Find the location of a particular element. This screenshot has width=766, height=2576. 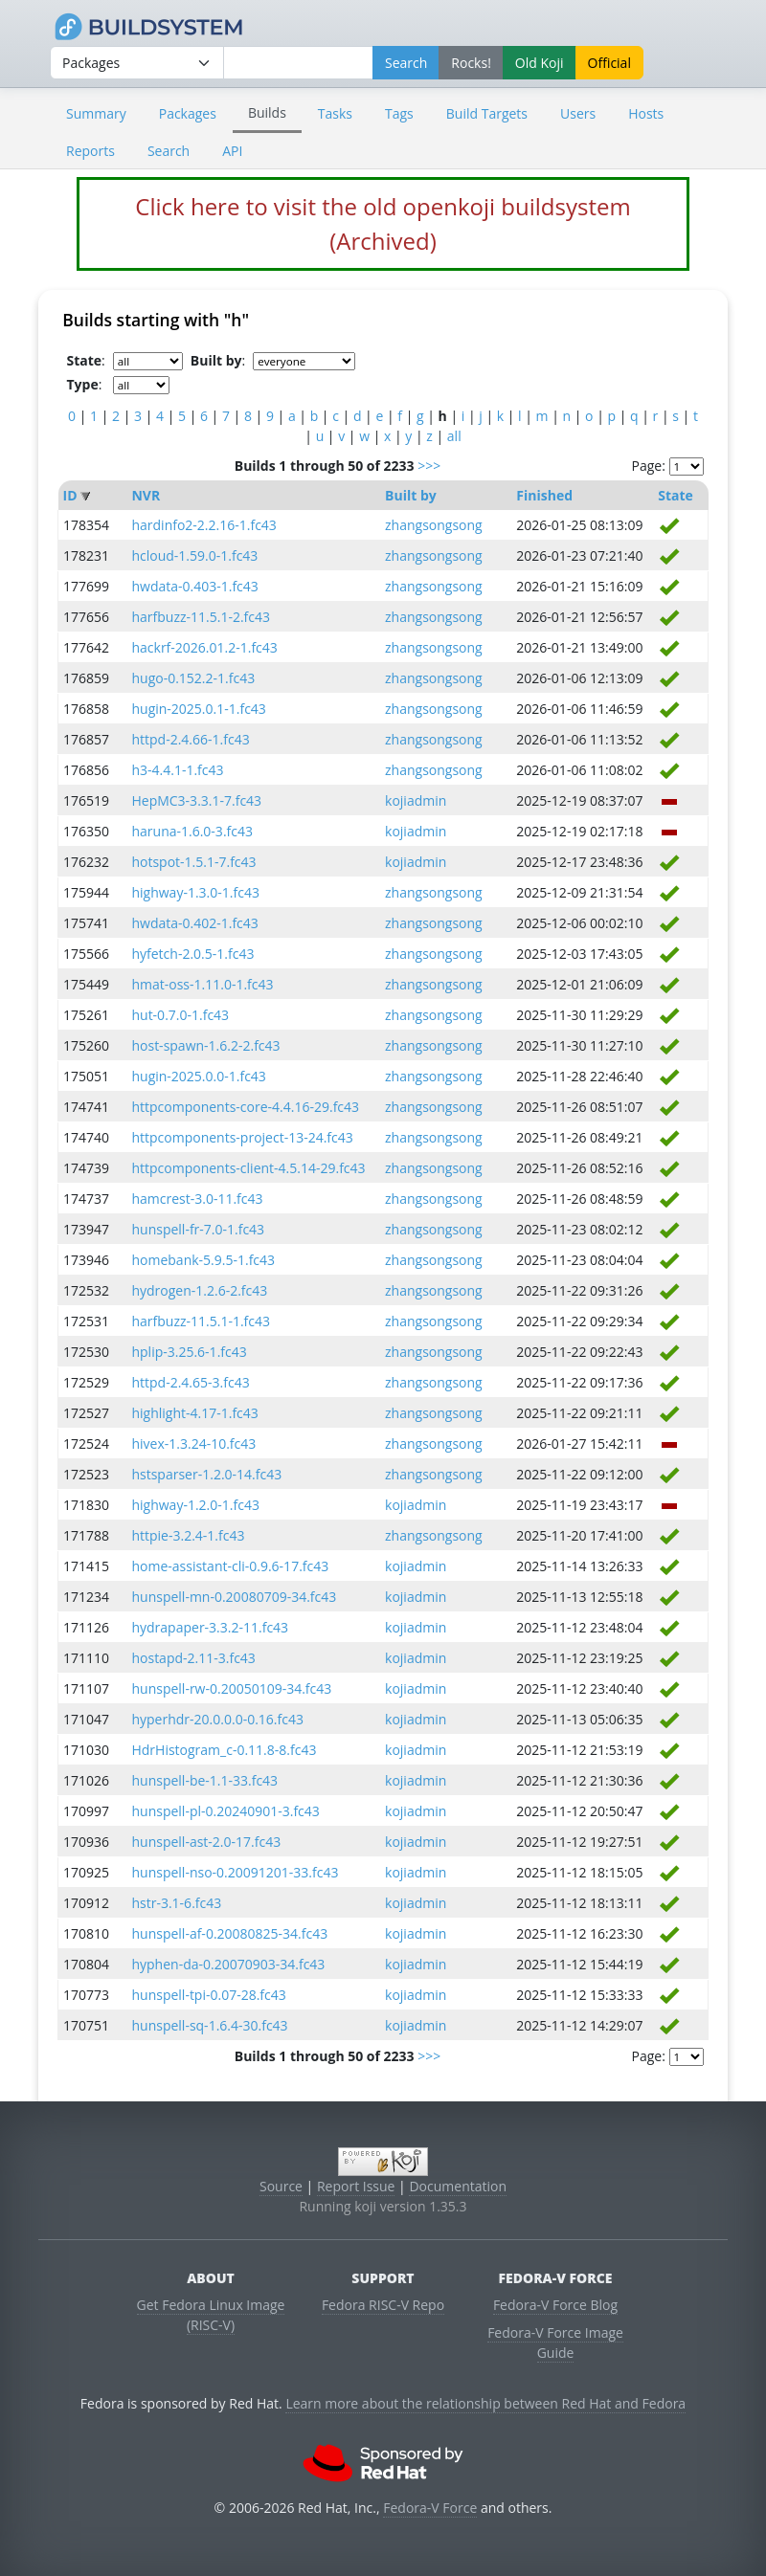

hunspell-pl-0.20240901-3.fc43 is located at coordinates (225, 1811).